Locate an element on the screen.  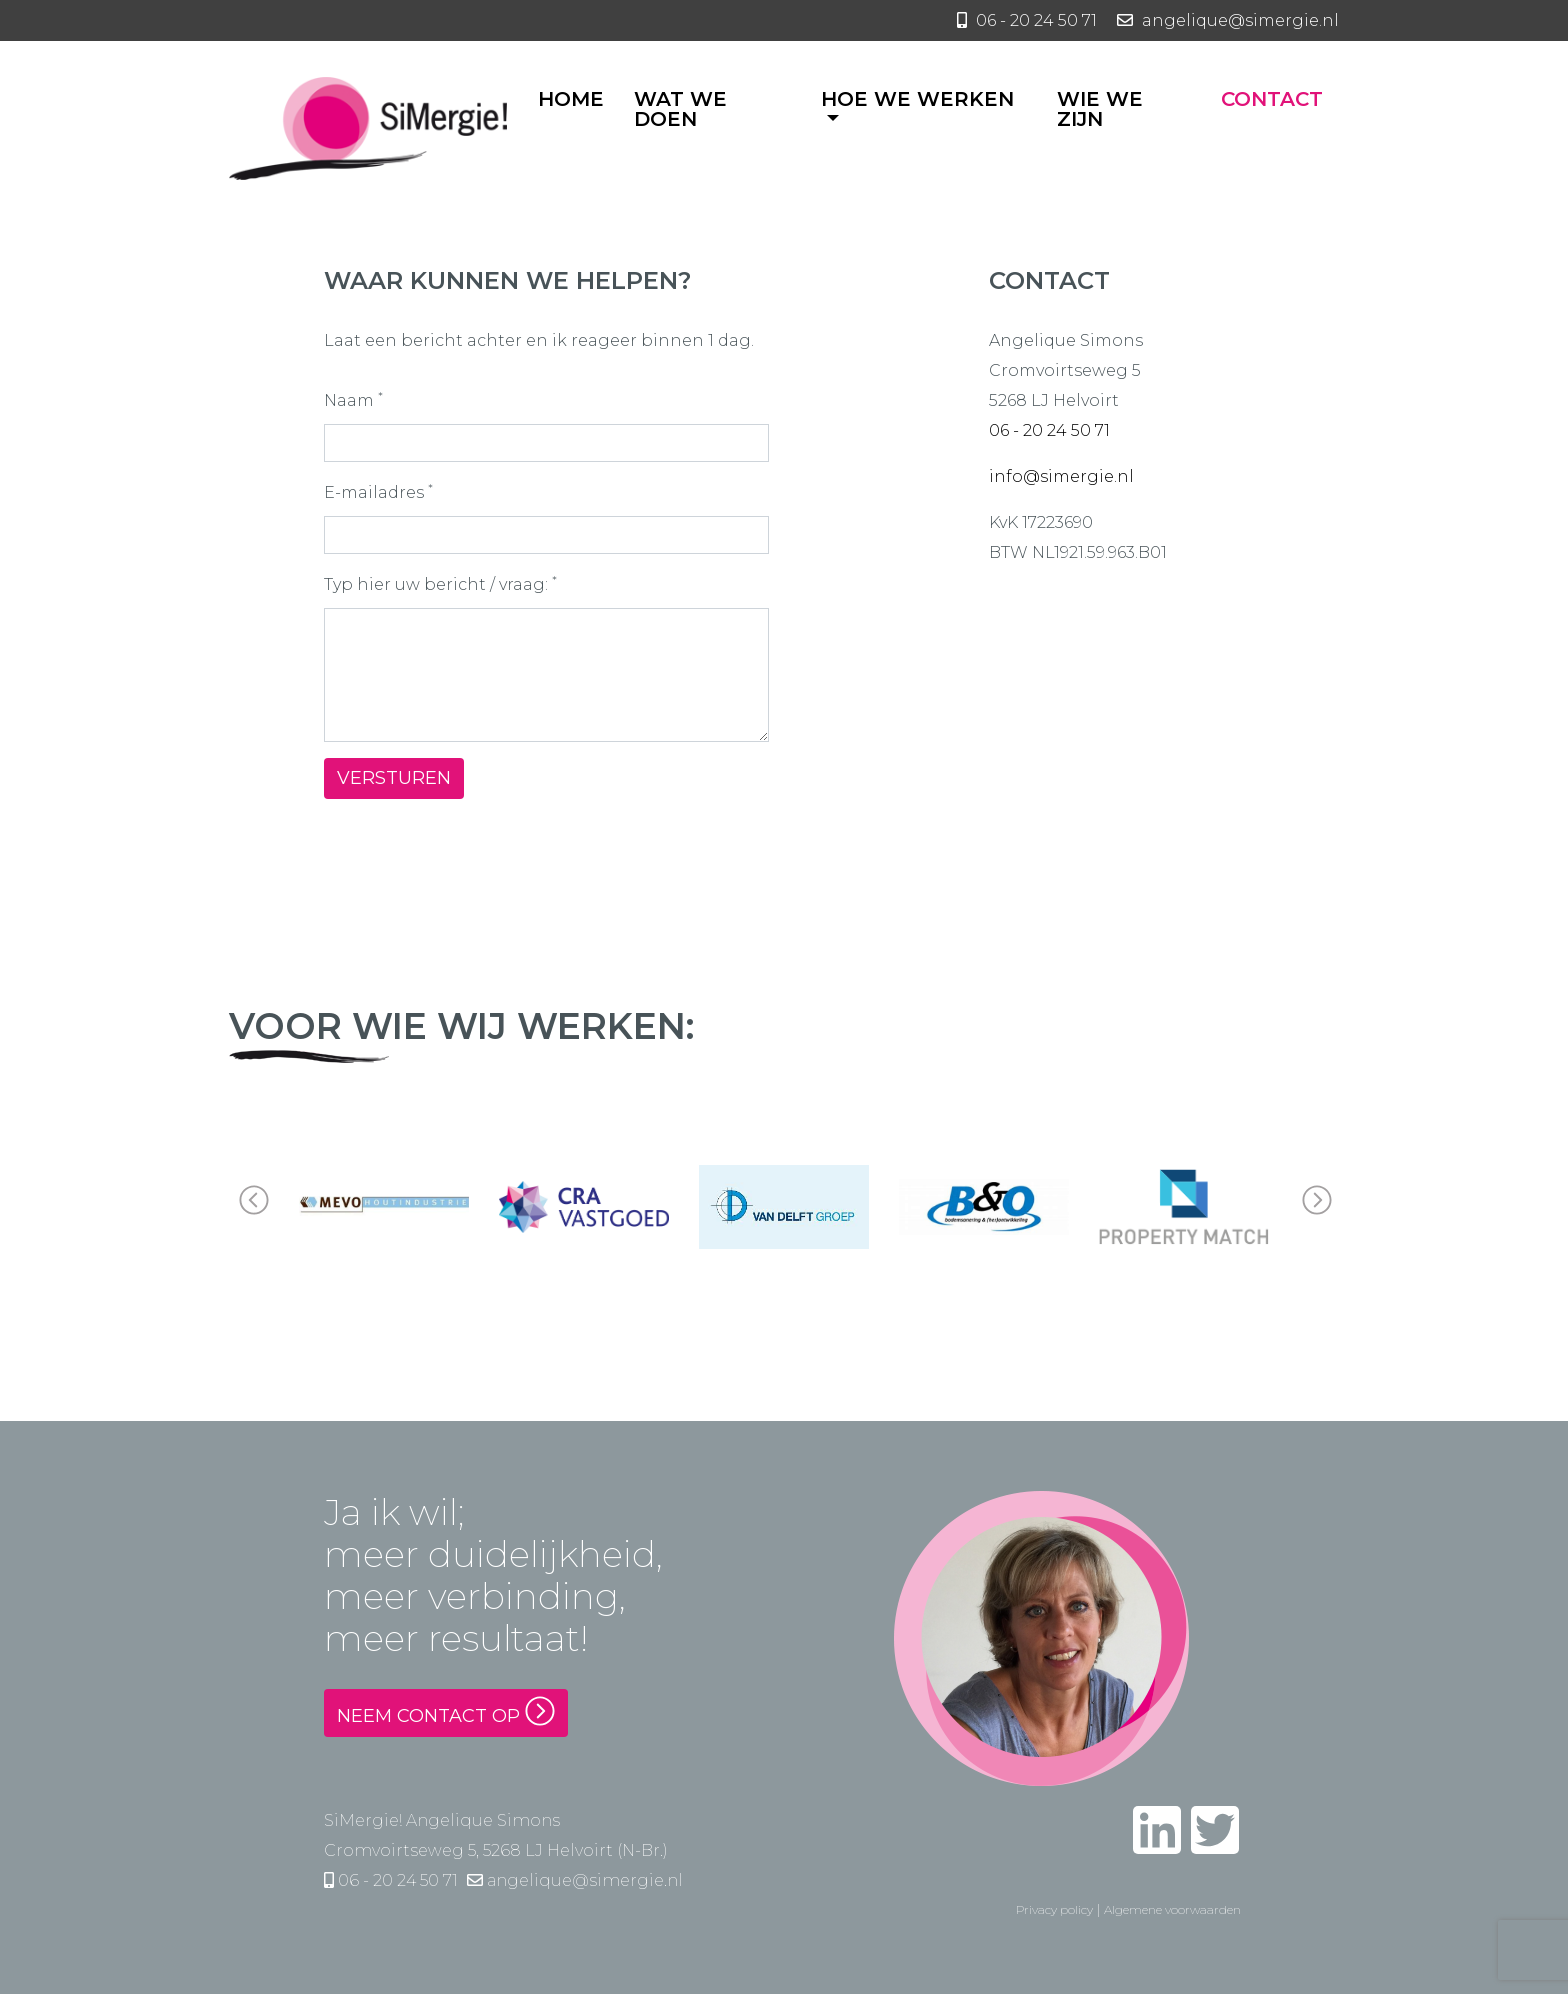
Neem contact op is located at coordinates (446, 1711).